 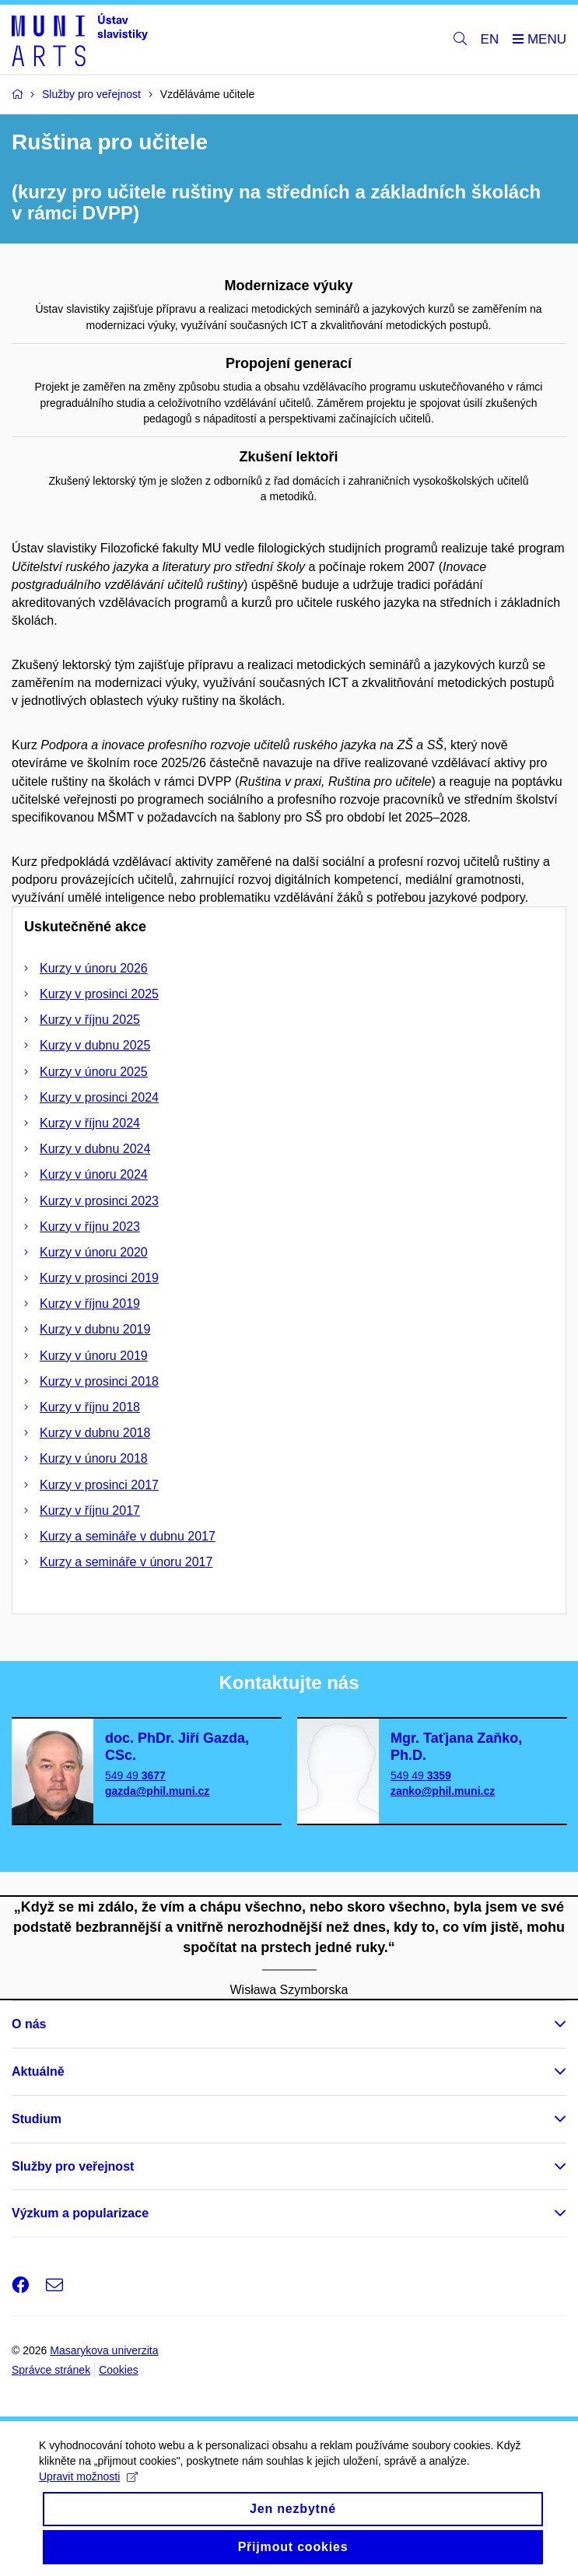 What do you see at coordinates (99, 1277) in the screenshot?
I see `Kurzy v prosinci 2019` at bounding box center [99, 1277].